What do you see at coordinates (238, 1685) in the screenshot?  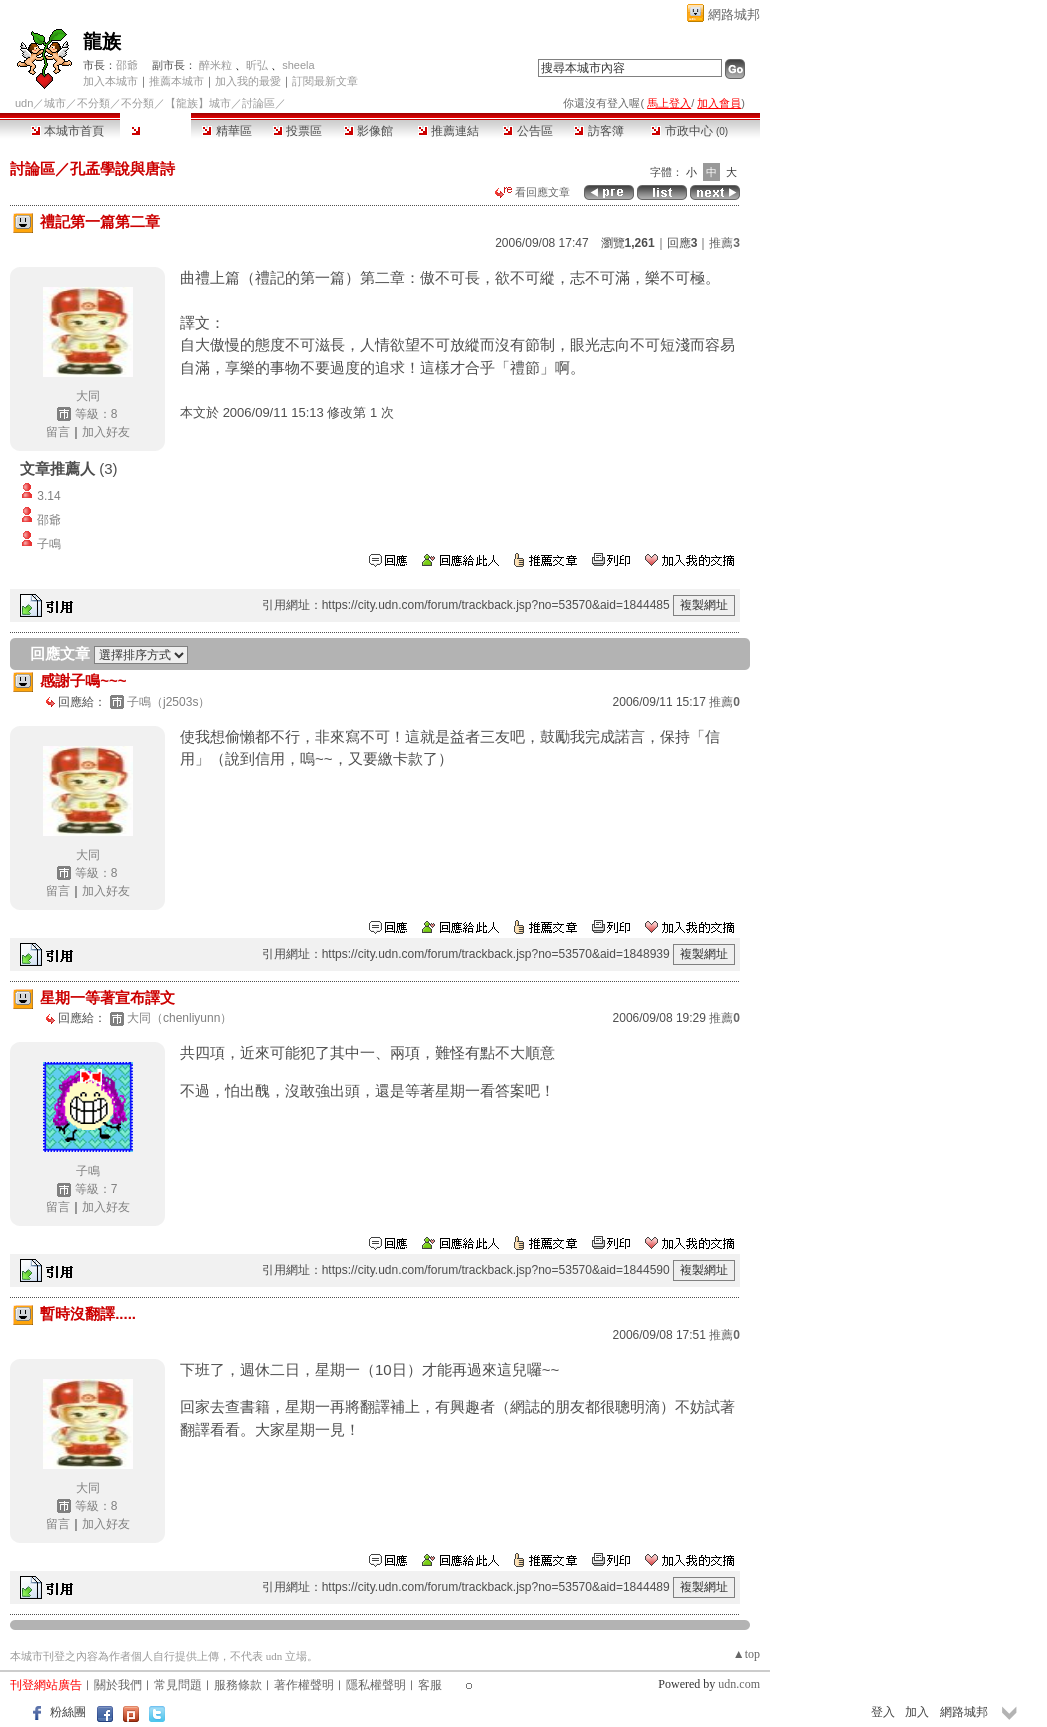 I see `服務條款` at bounding box center [238, 1685].